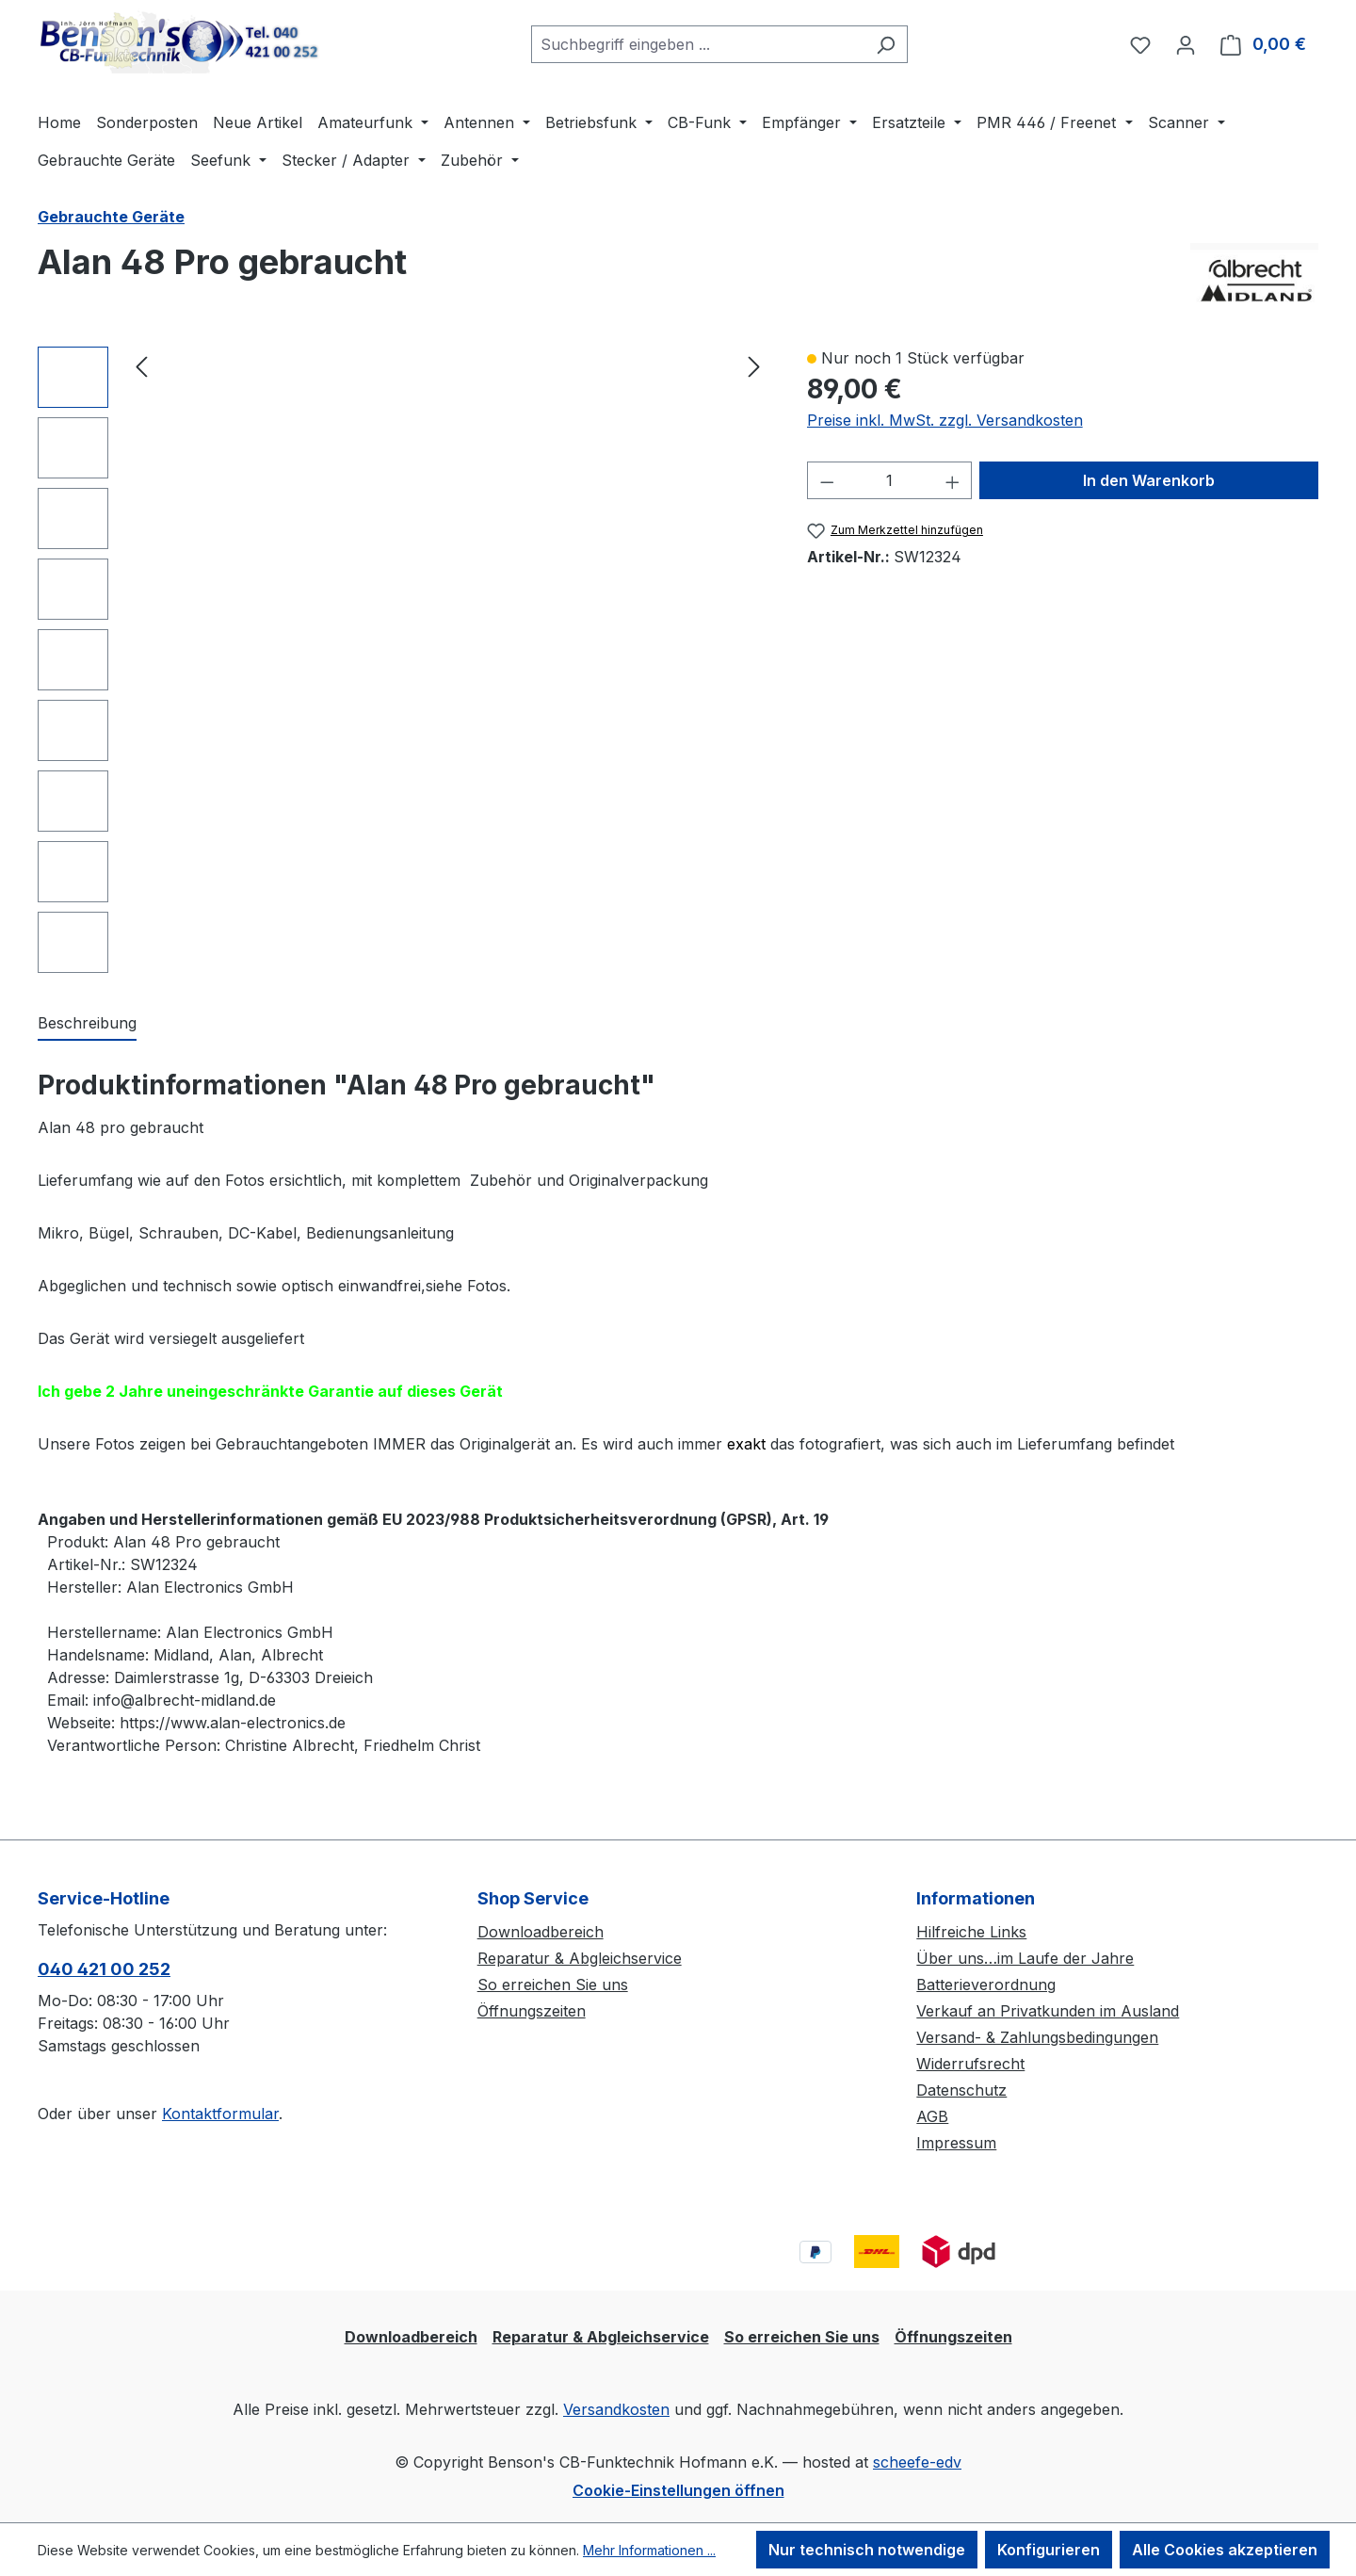 The image size is (1356, 2576). What do you see at coordinates (540, 1931) in the screenshot?
I see `Downloadbereich` at bounding box center [540, 1931].